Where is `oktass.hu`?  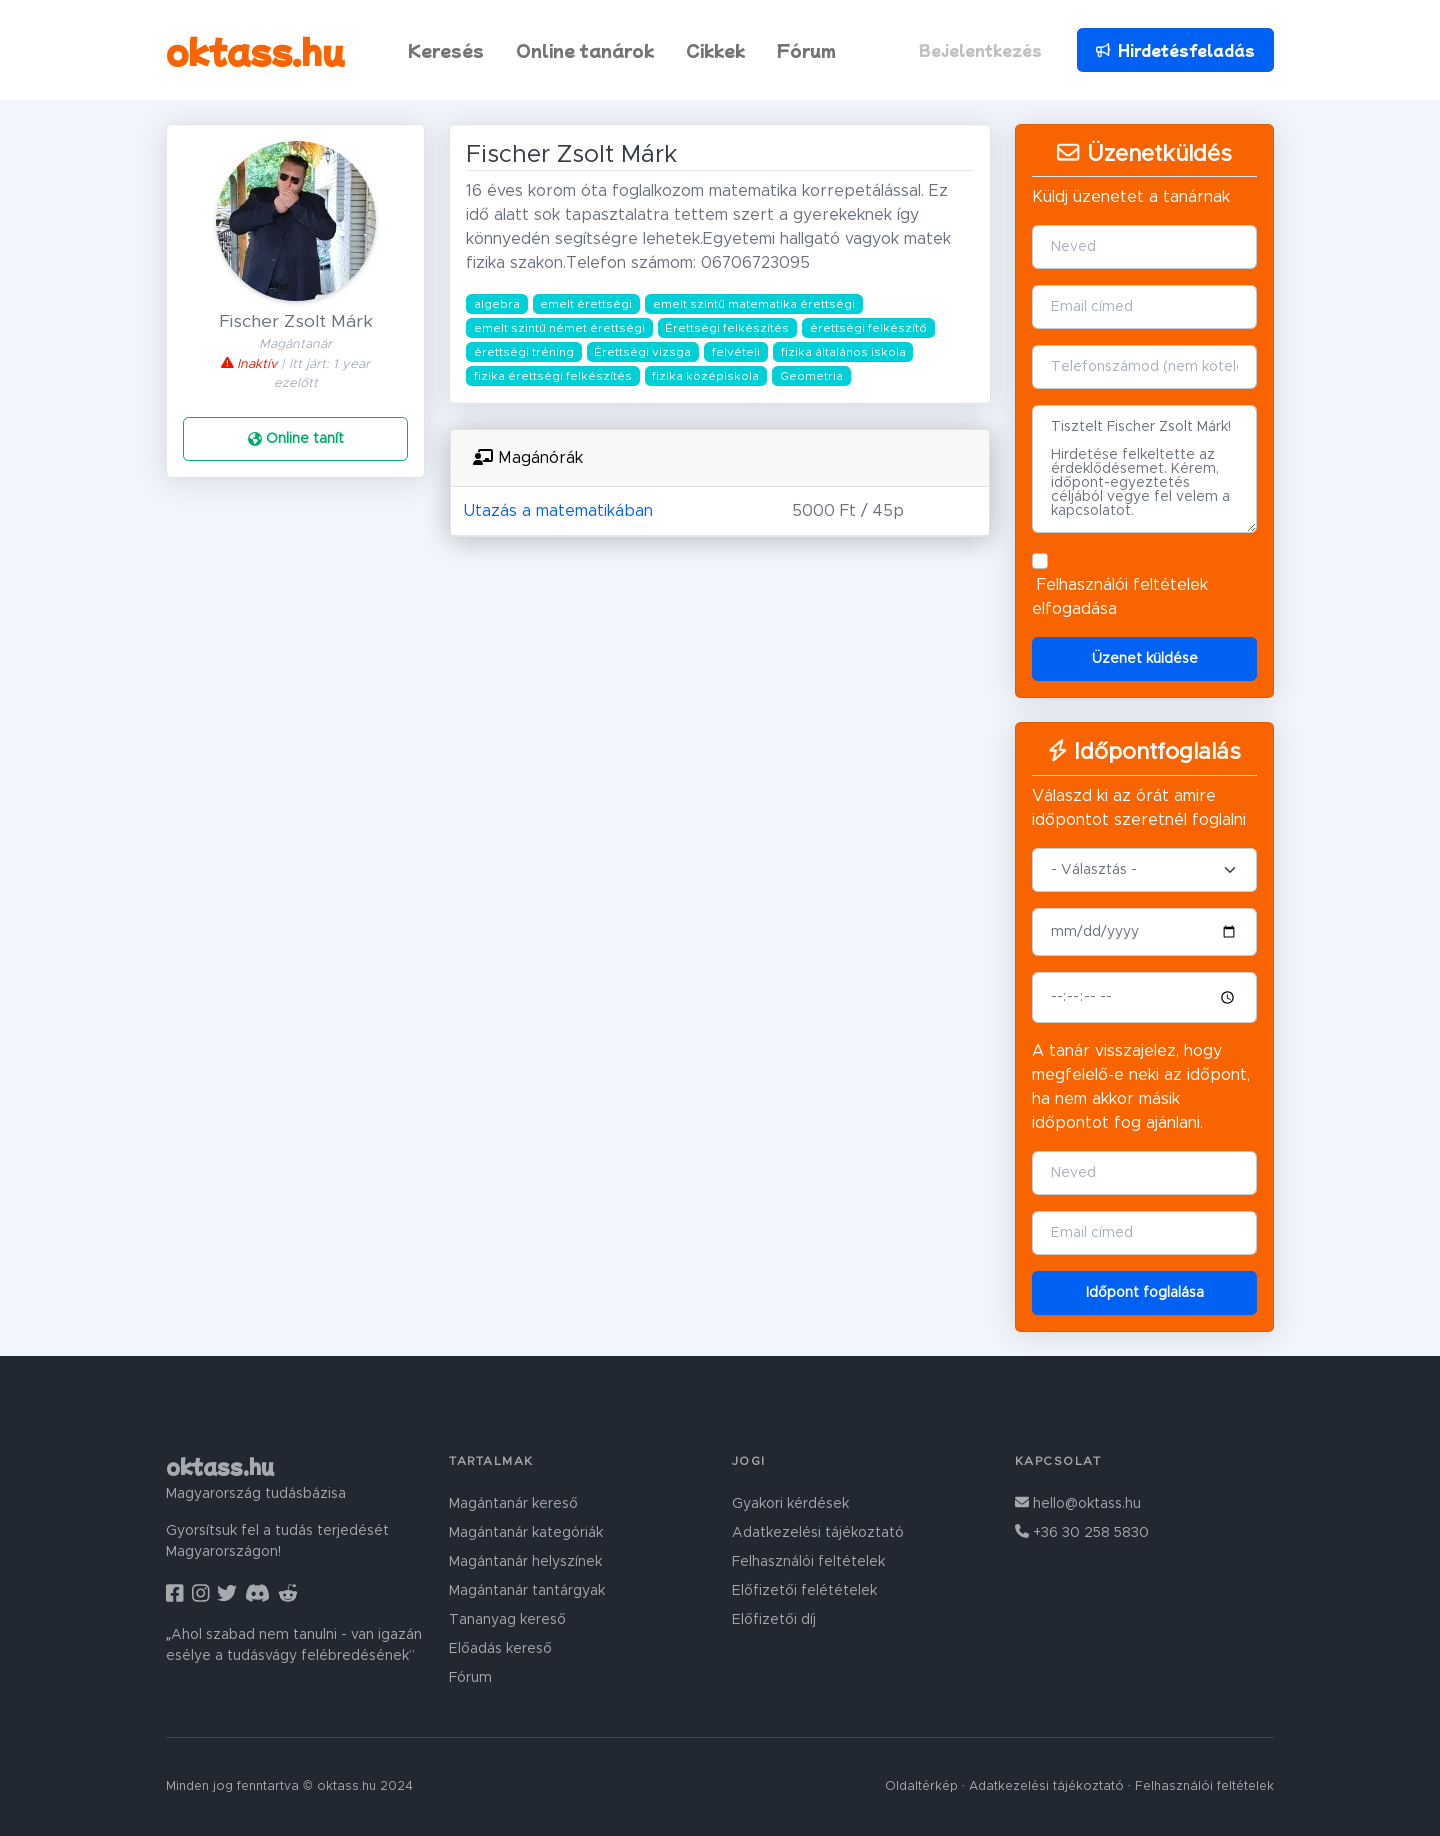 oktass.hu is located at coordinates (255, 50).